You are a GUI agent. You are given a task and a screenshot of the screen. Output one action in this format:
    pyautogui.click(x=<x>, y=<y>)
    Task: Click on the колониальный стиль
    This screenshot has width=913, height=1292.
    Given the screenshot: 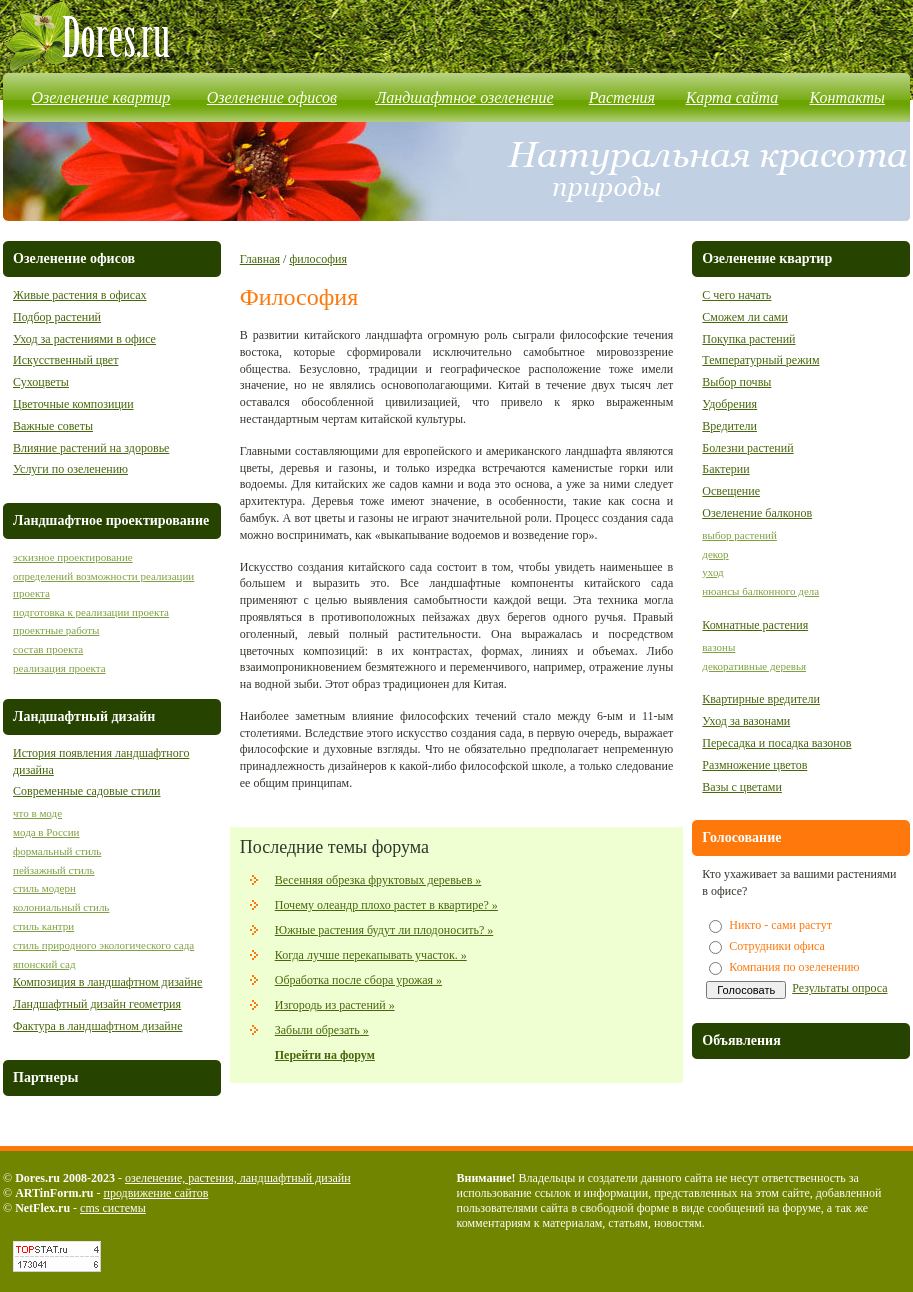 What is the action you would take?
    pyautogui.click(x=61, y=907)
    